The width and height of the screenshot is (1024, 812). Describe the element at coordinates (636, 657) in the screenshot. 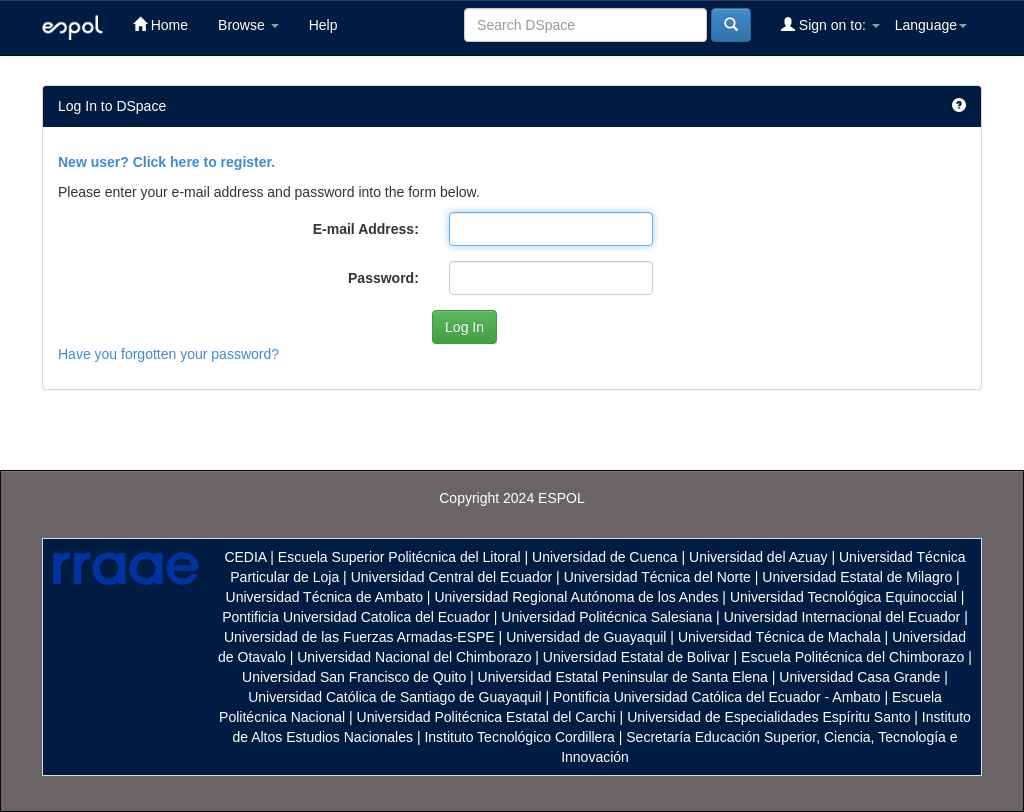

I see `Universidad Estatal de Bolivar` at that location.